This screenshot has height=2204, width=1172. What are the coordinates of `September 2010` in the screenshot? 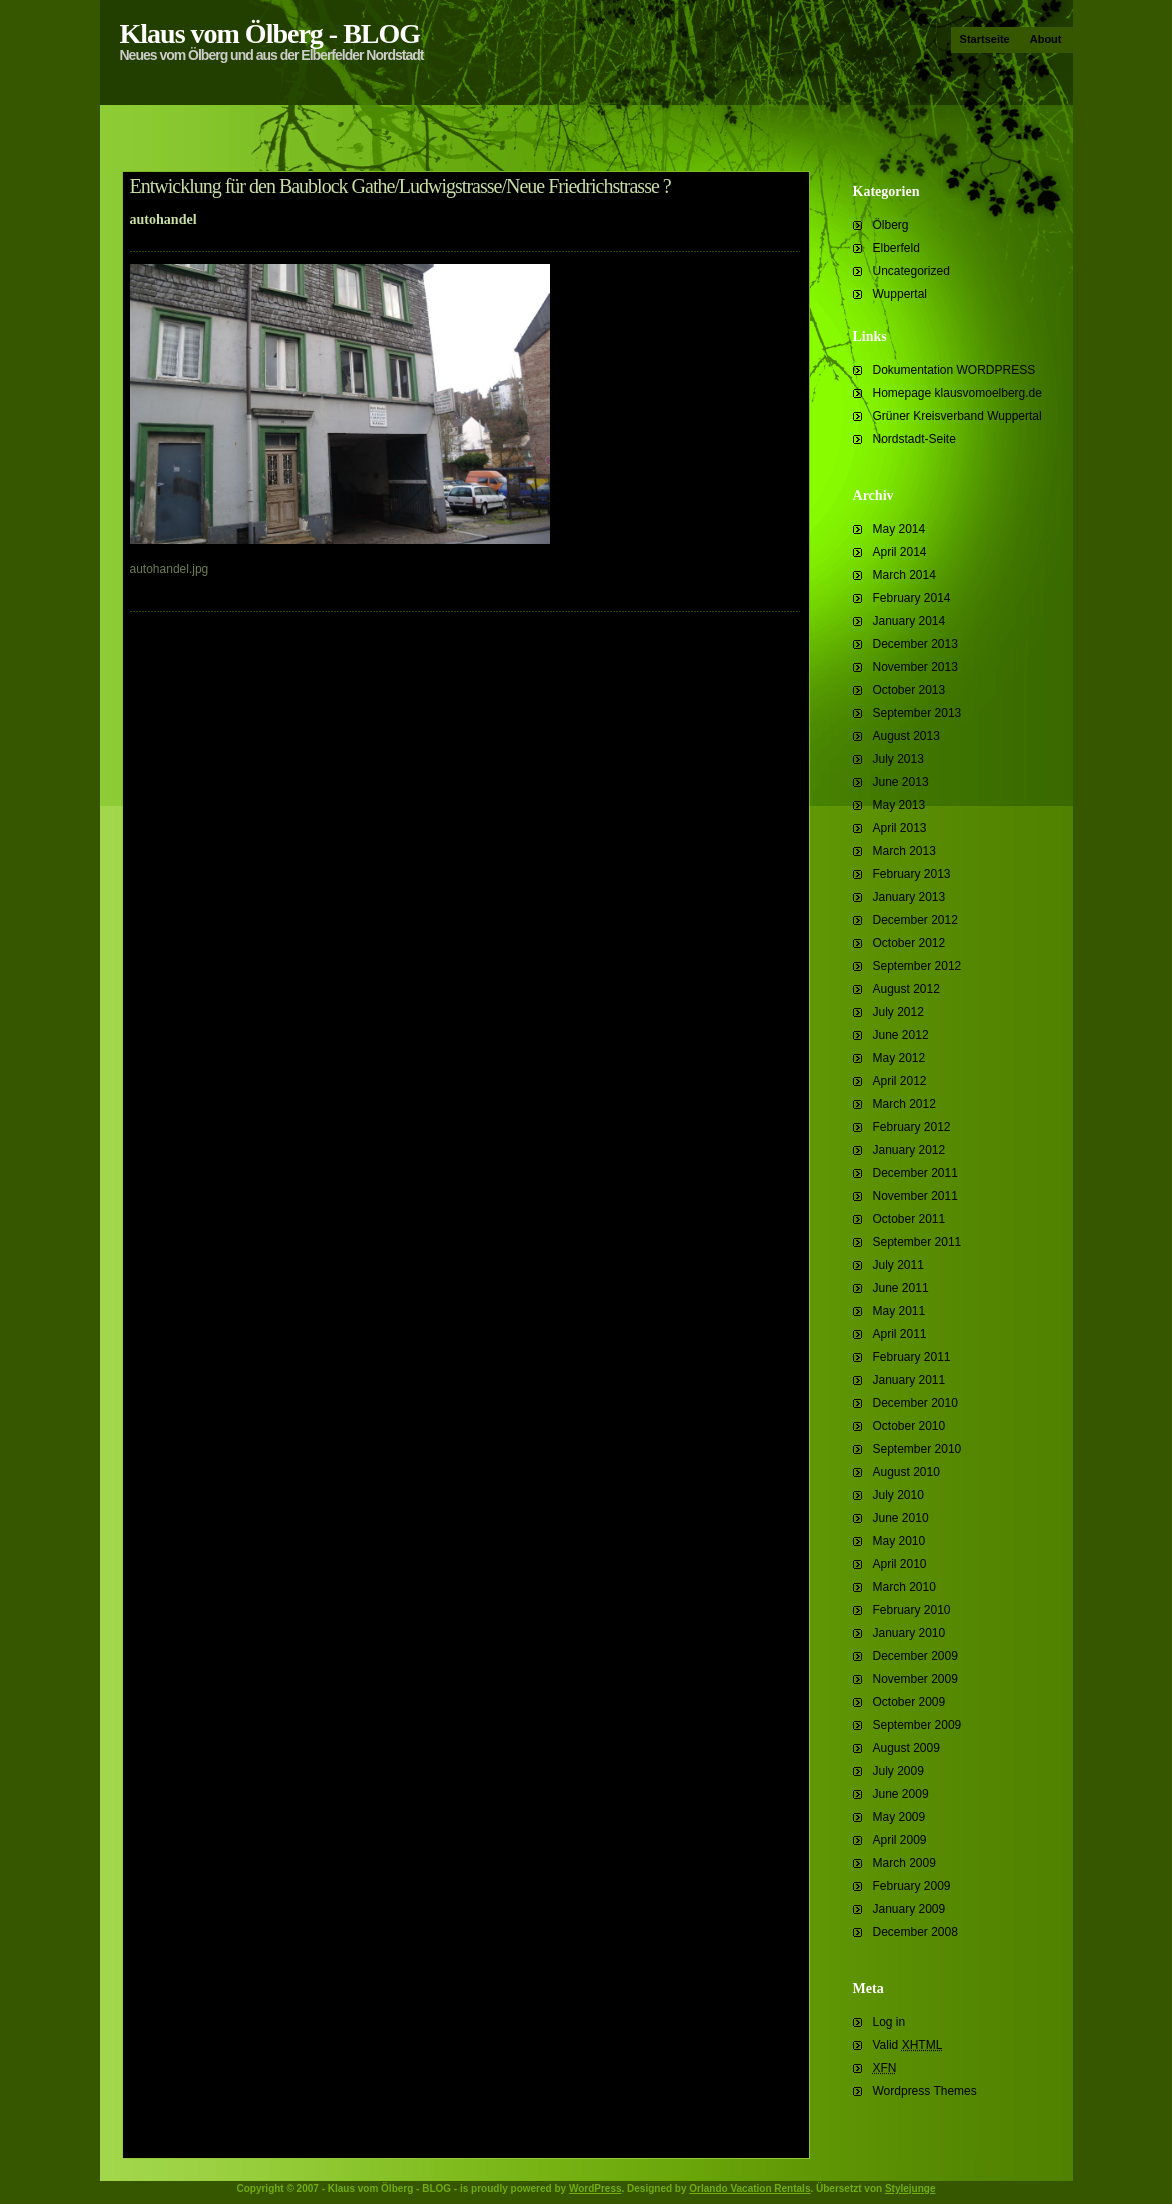 It's located at (917, 1449).